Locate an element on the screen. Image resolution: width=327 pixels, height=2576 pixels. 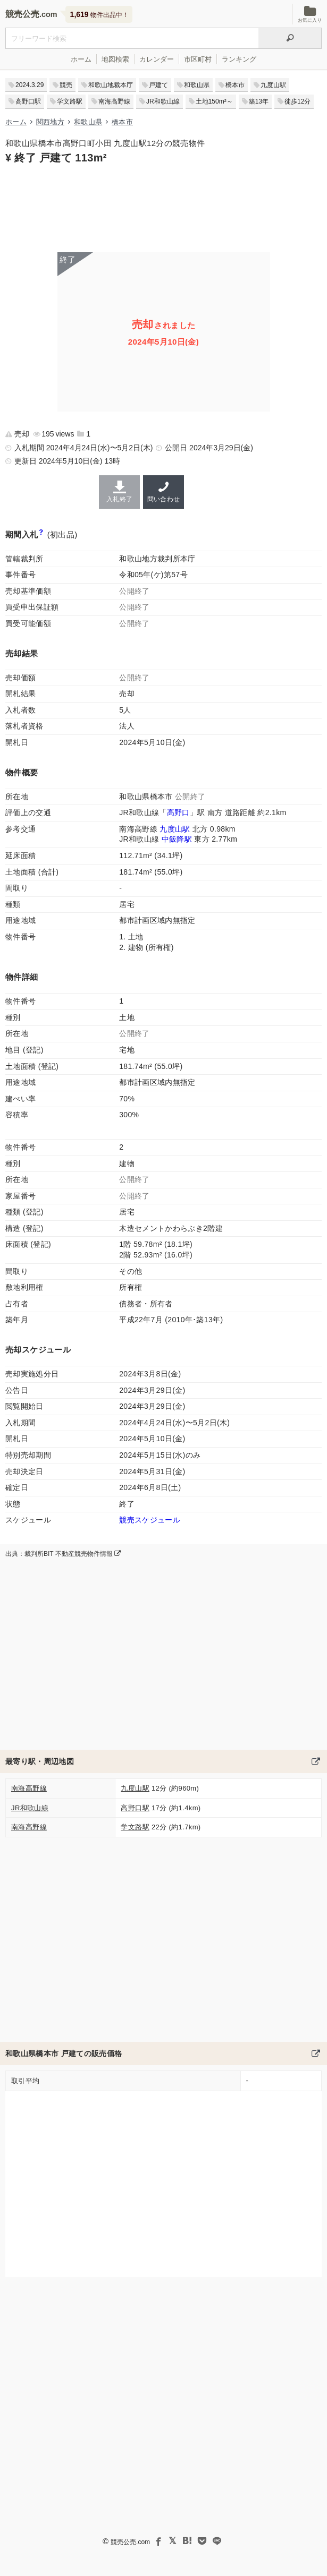
橋本市 is located at coordinates (235, 85).